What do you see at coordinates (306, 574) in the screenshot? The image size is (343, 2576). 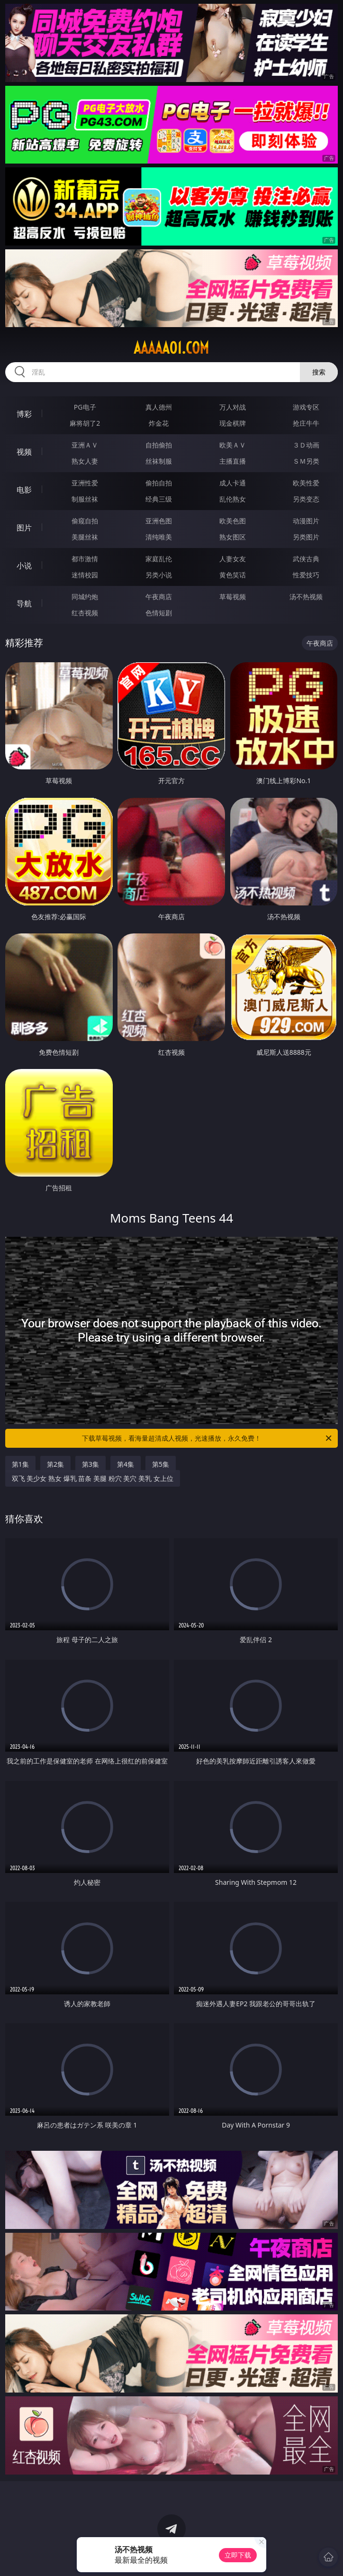 I see `性爱技巧` at bounding box center [306, 574].